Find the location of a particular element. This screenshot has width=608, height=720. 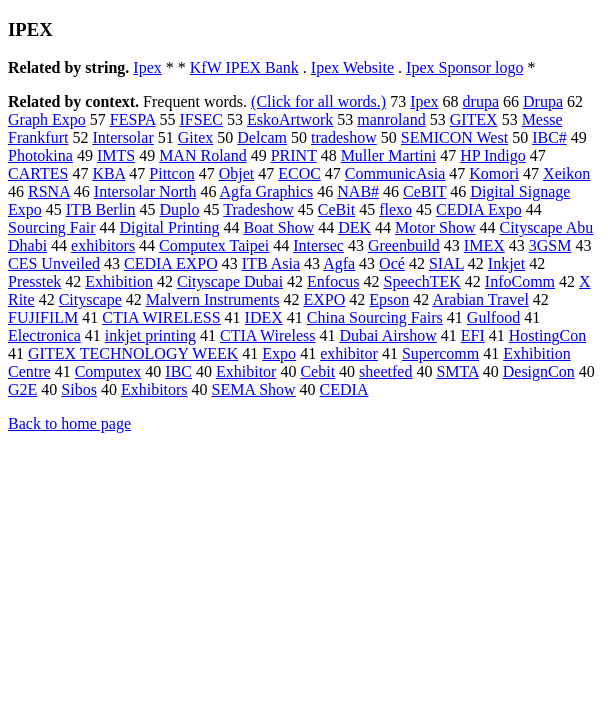

SEMICON West is located at coordinates (454, 137).